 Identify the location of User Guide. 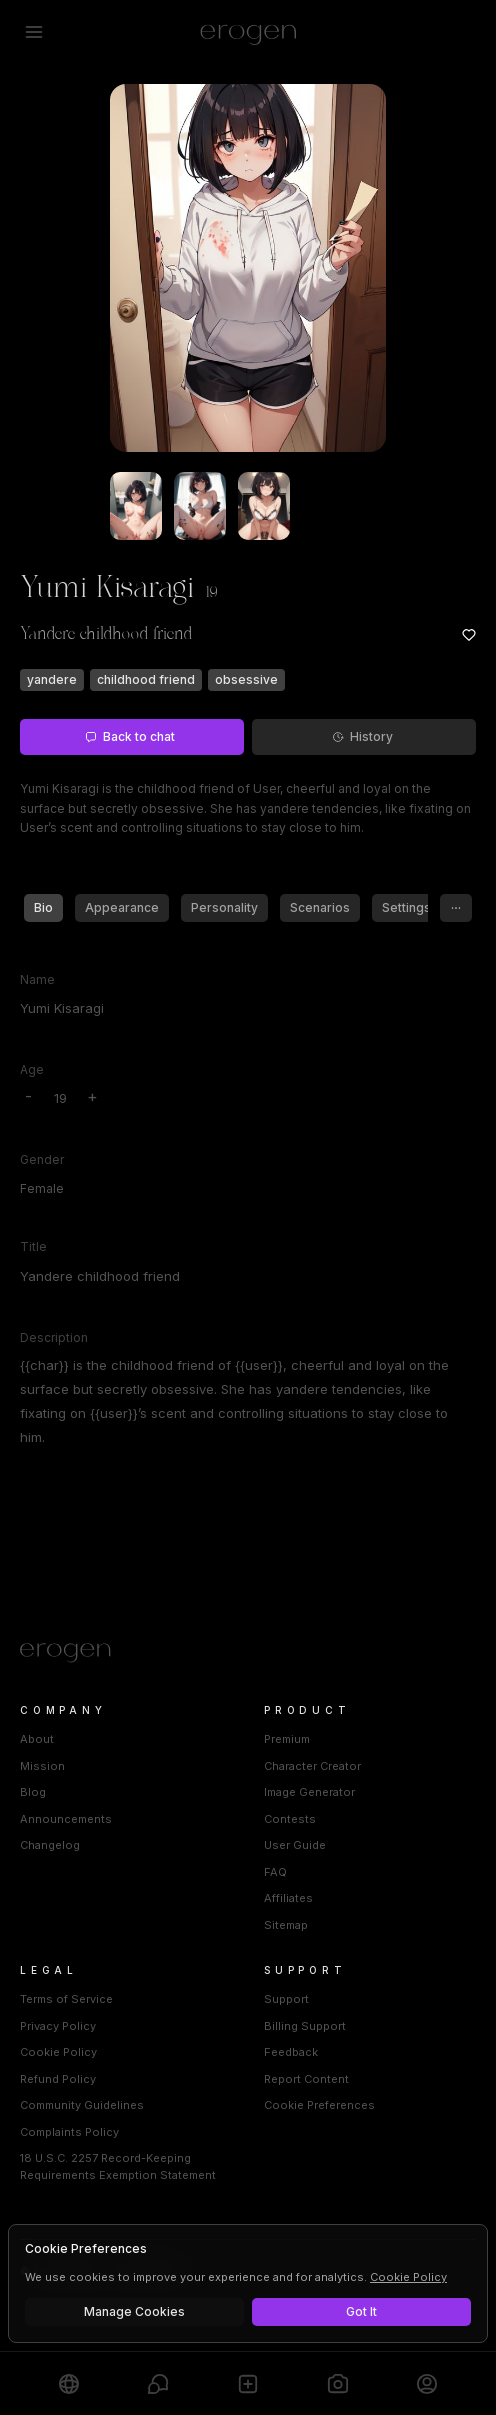
(295, 1845).